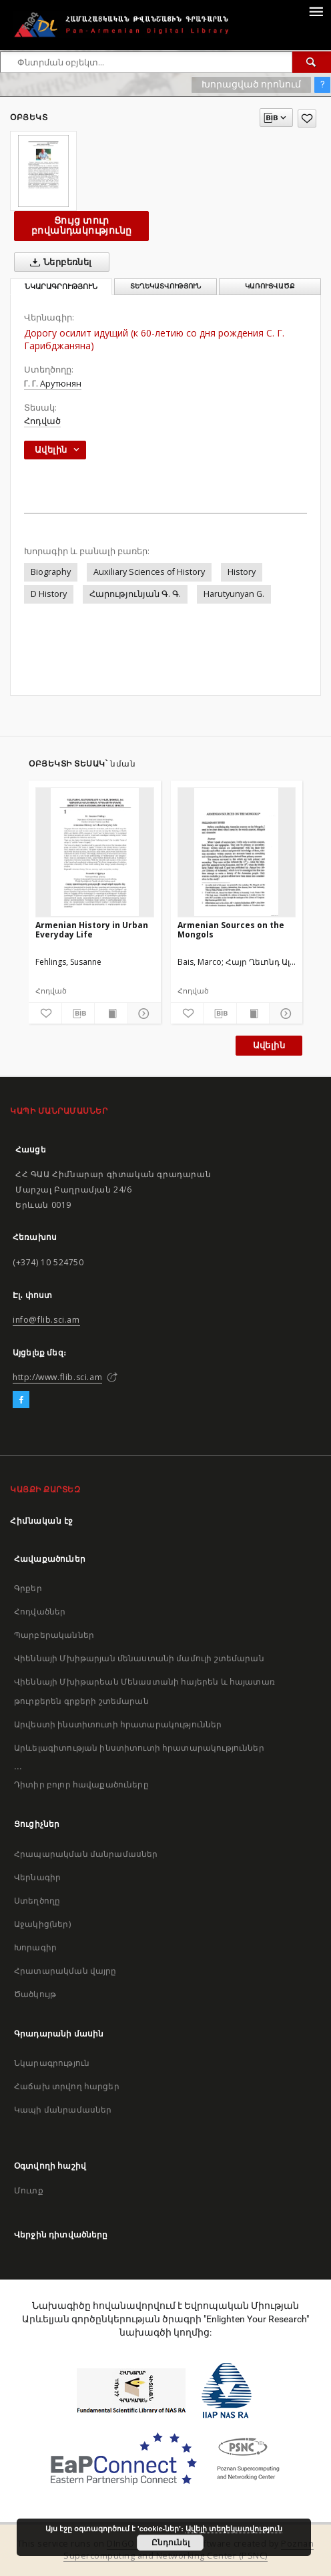 The width and height of the screenshot is (331, 2576). What do you see at coordinates (37, 1900) in the screenshot?
I see `Ստեղծողը` at bounding box center [37, 1900].